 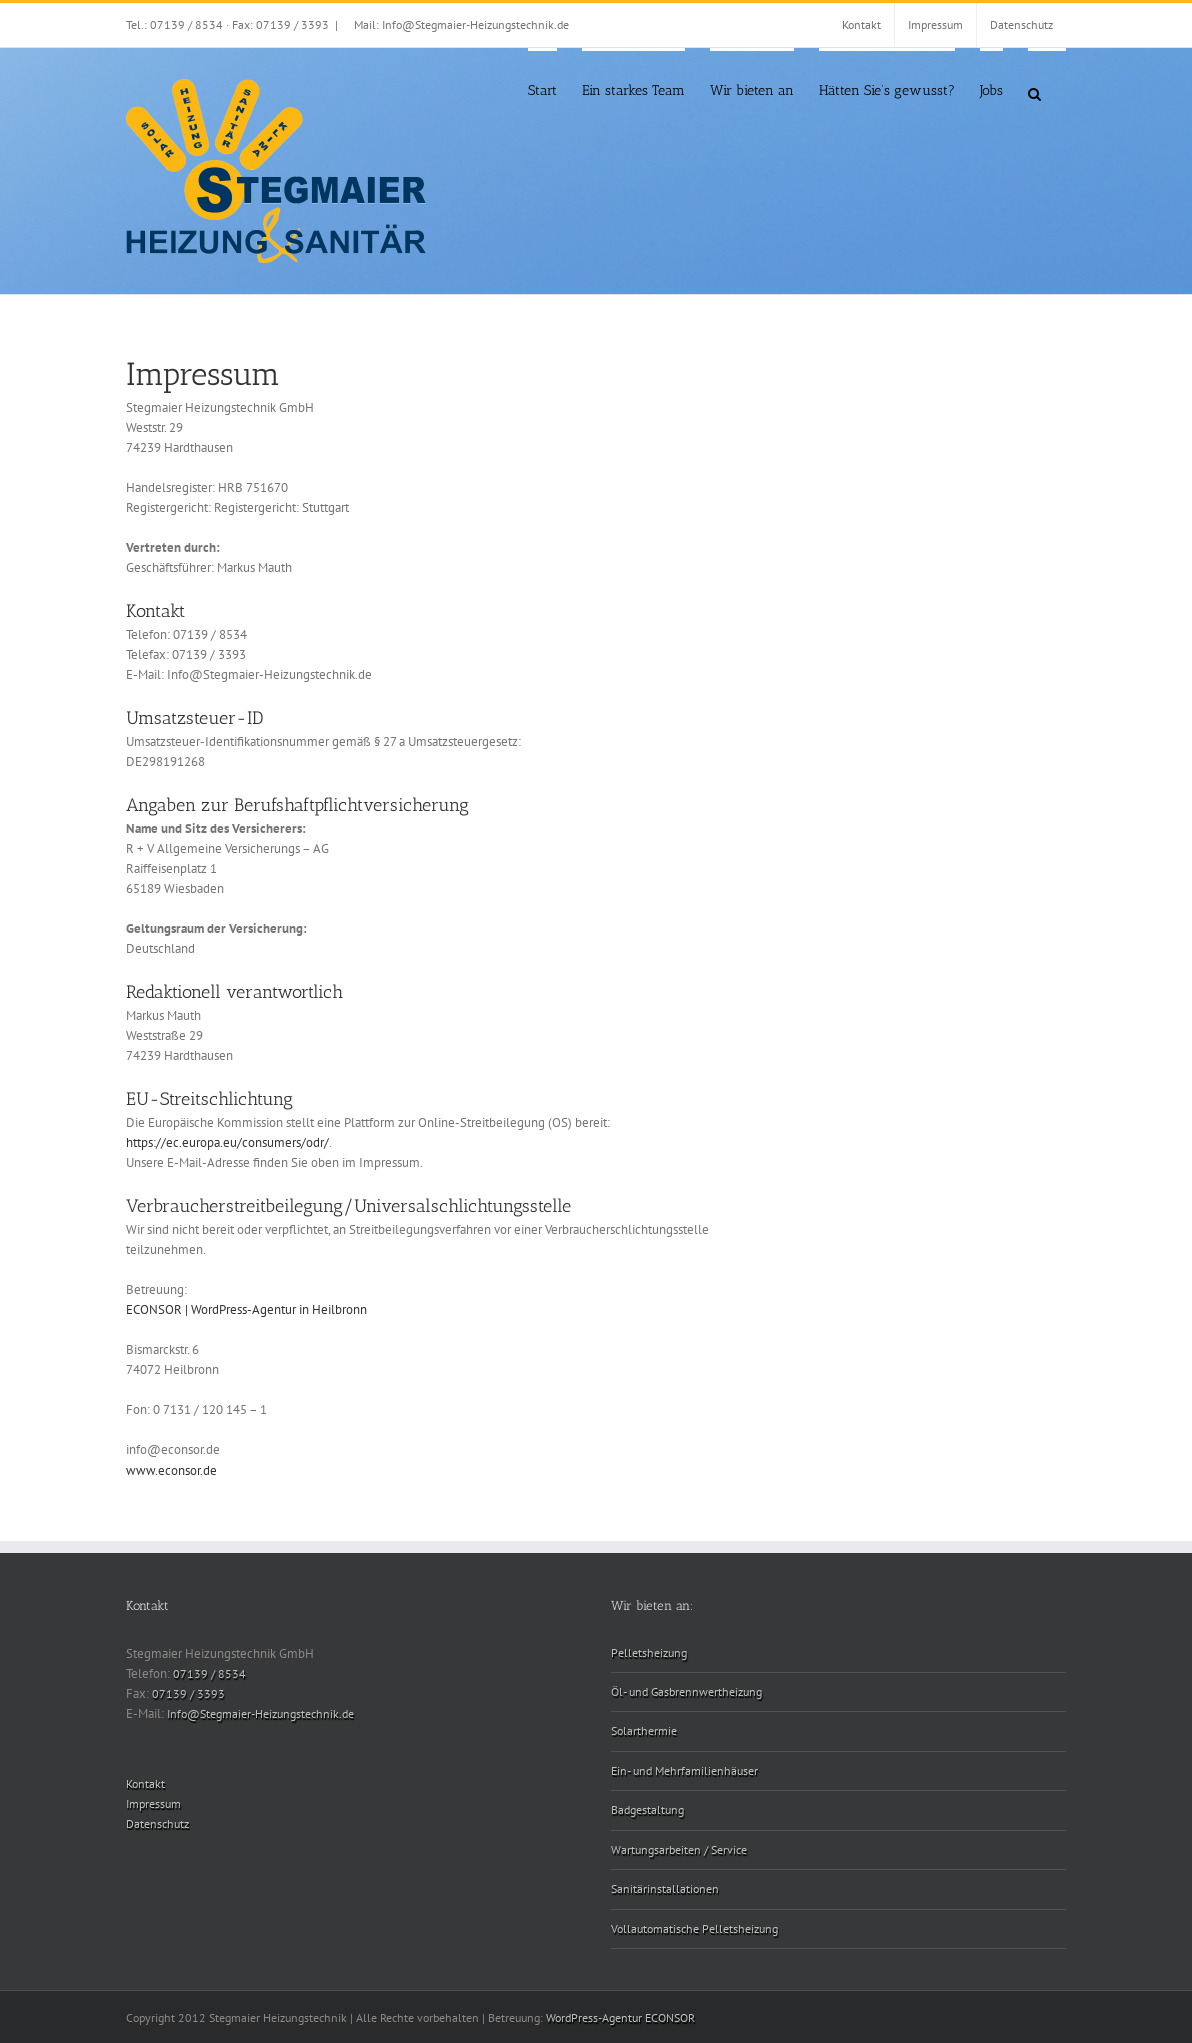 What do you see at coordinates (665, 1888) in the screenshot?
I see `Sanitärinstallationen` at bounding box center [665, 1888].